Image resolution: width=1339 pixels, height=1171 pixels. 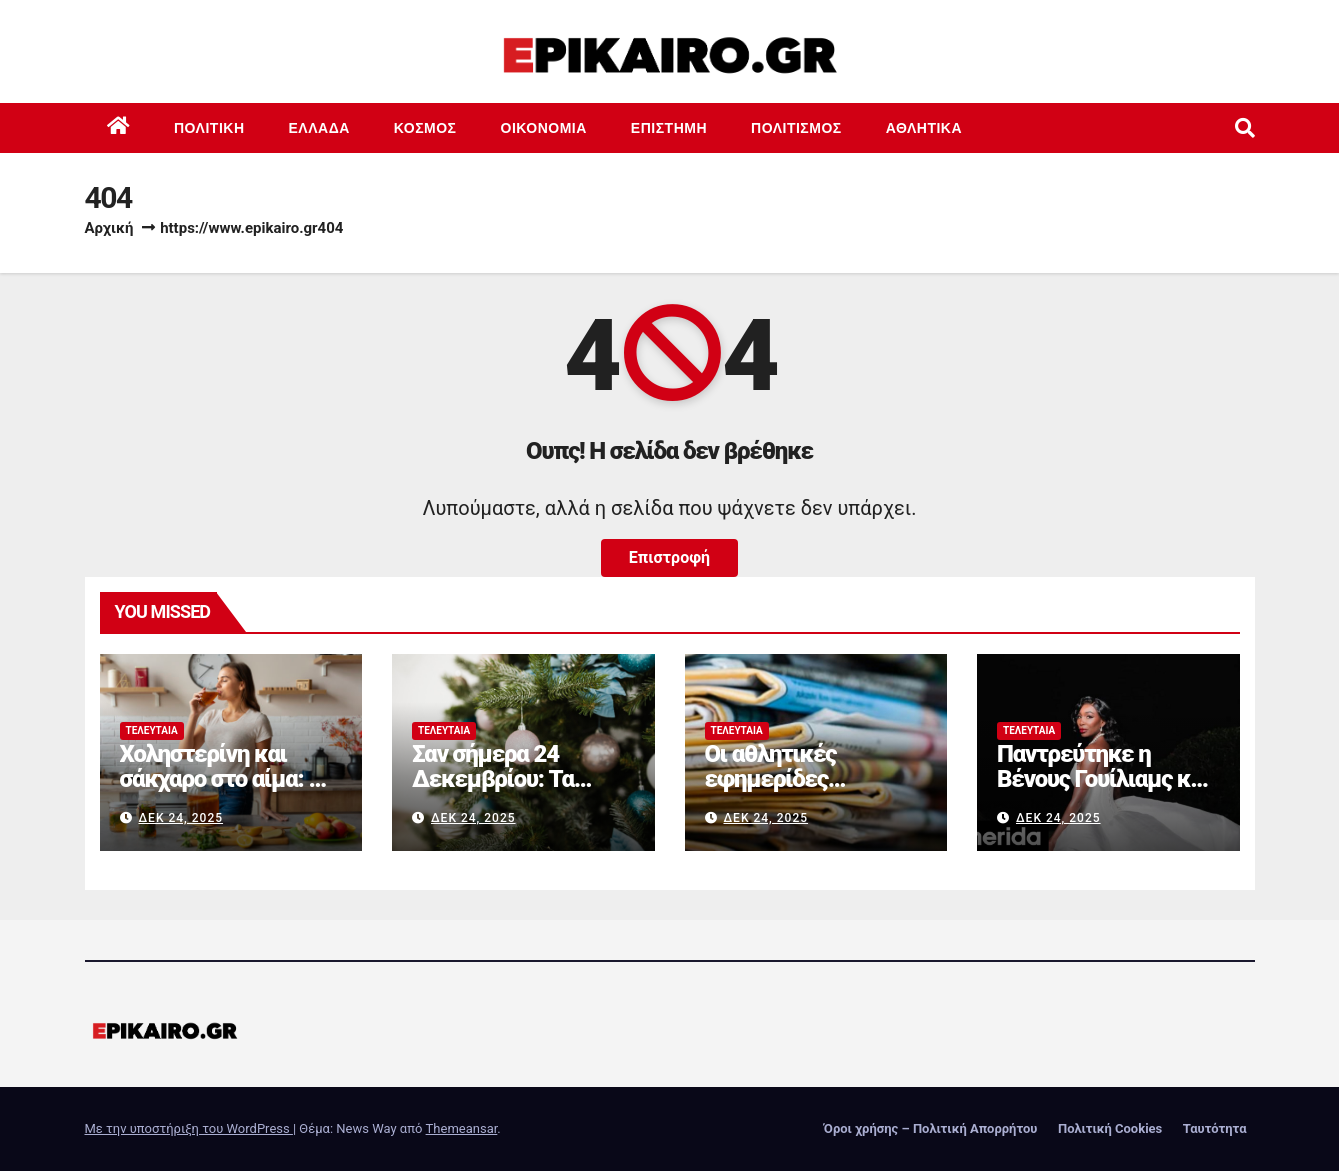 I want to click on Πολιτική Cookies, so click(x=1110, y=1128).